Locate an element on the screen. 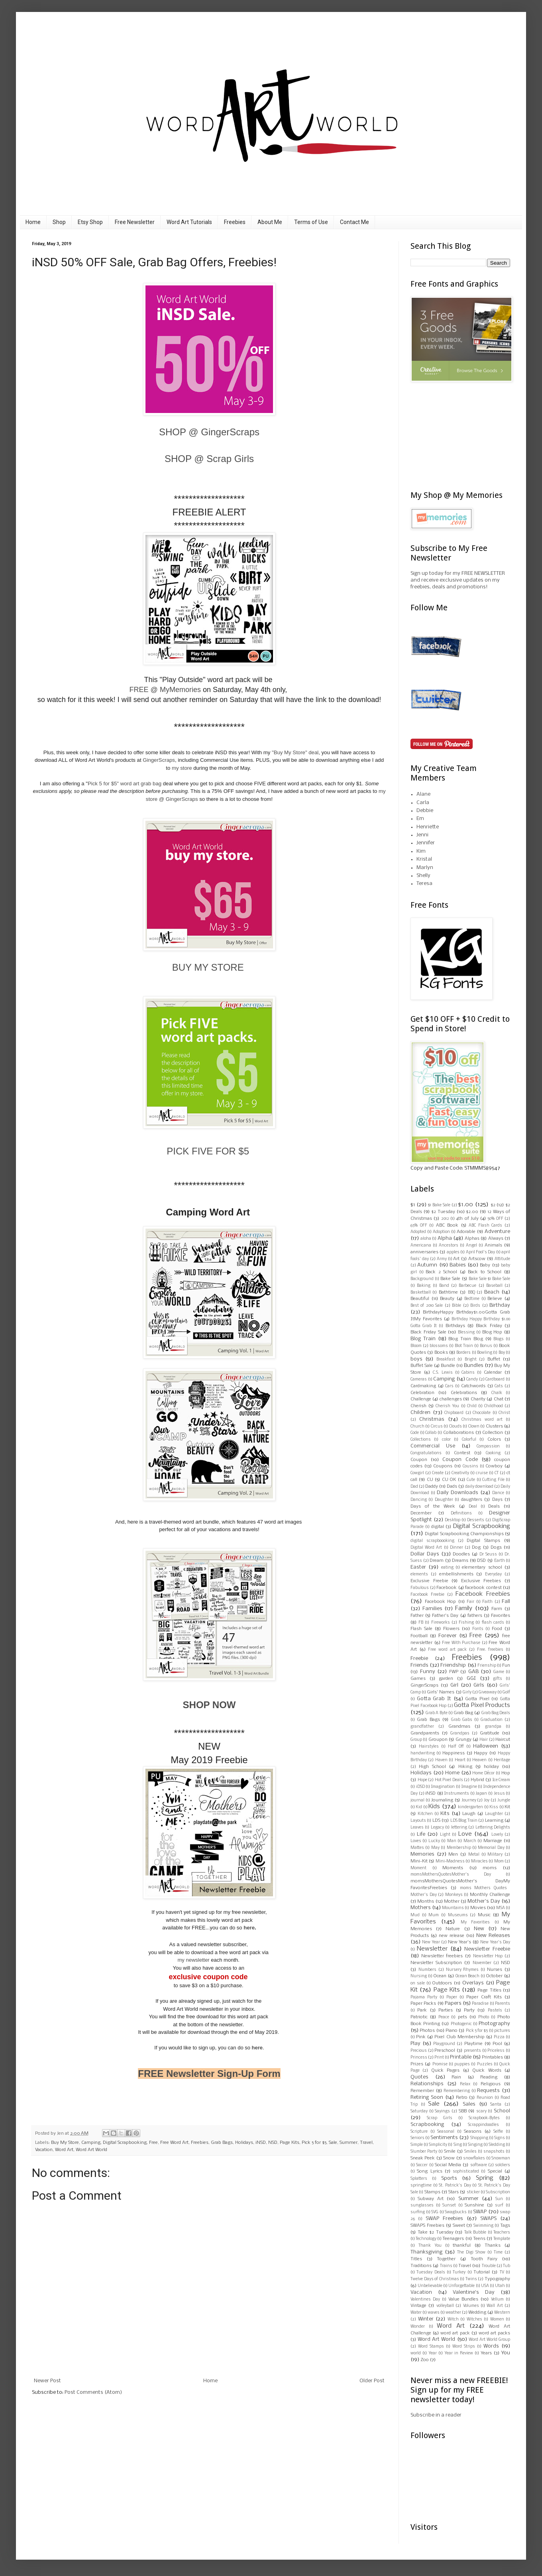 This screenshot has height=2576, width=542. Shelly is located at coordinates (423, 875).